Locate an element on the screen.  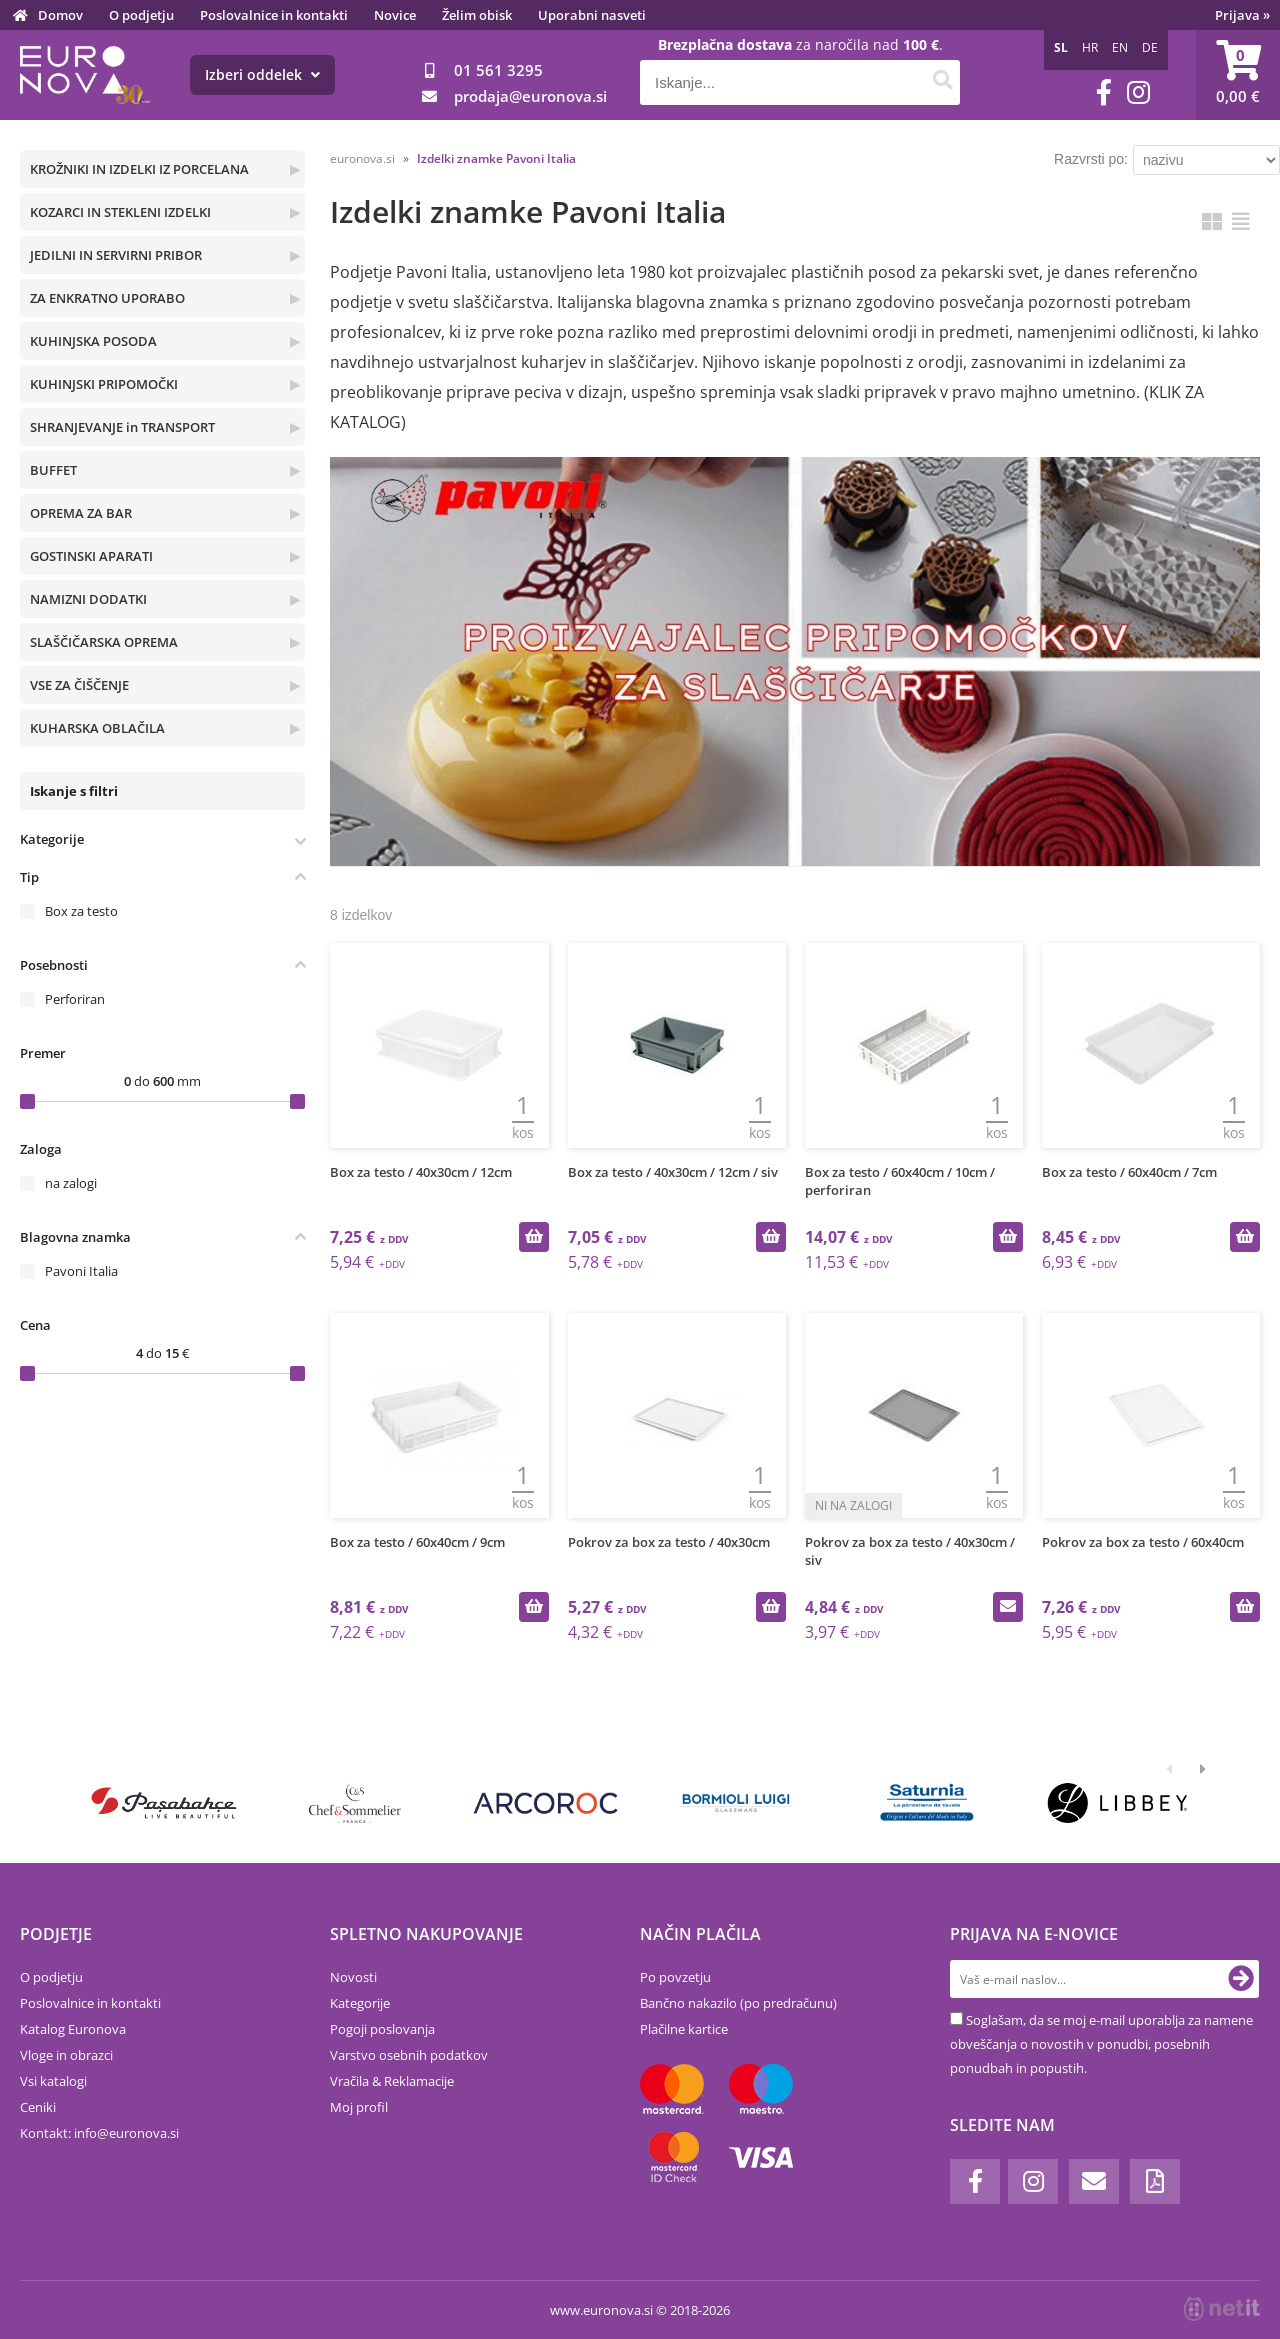
KOZARCI IN STEKLENI IZDELKI is located at coordinates (120, 212).